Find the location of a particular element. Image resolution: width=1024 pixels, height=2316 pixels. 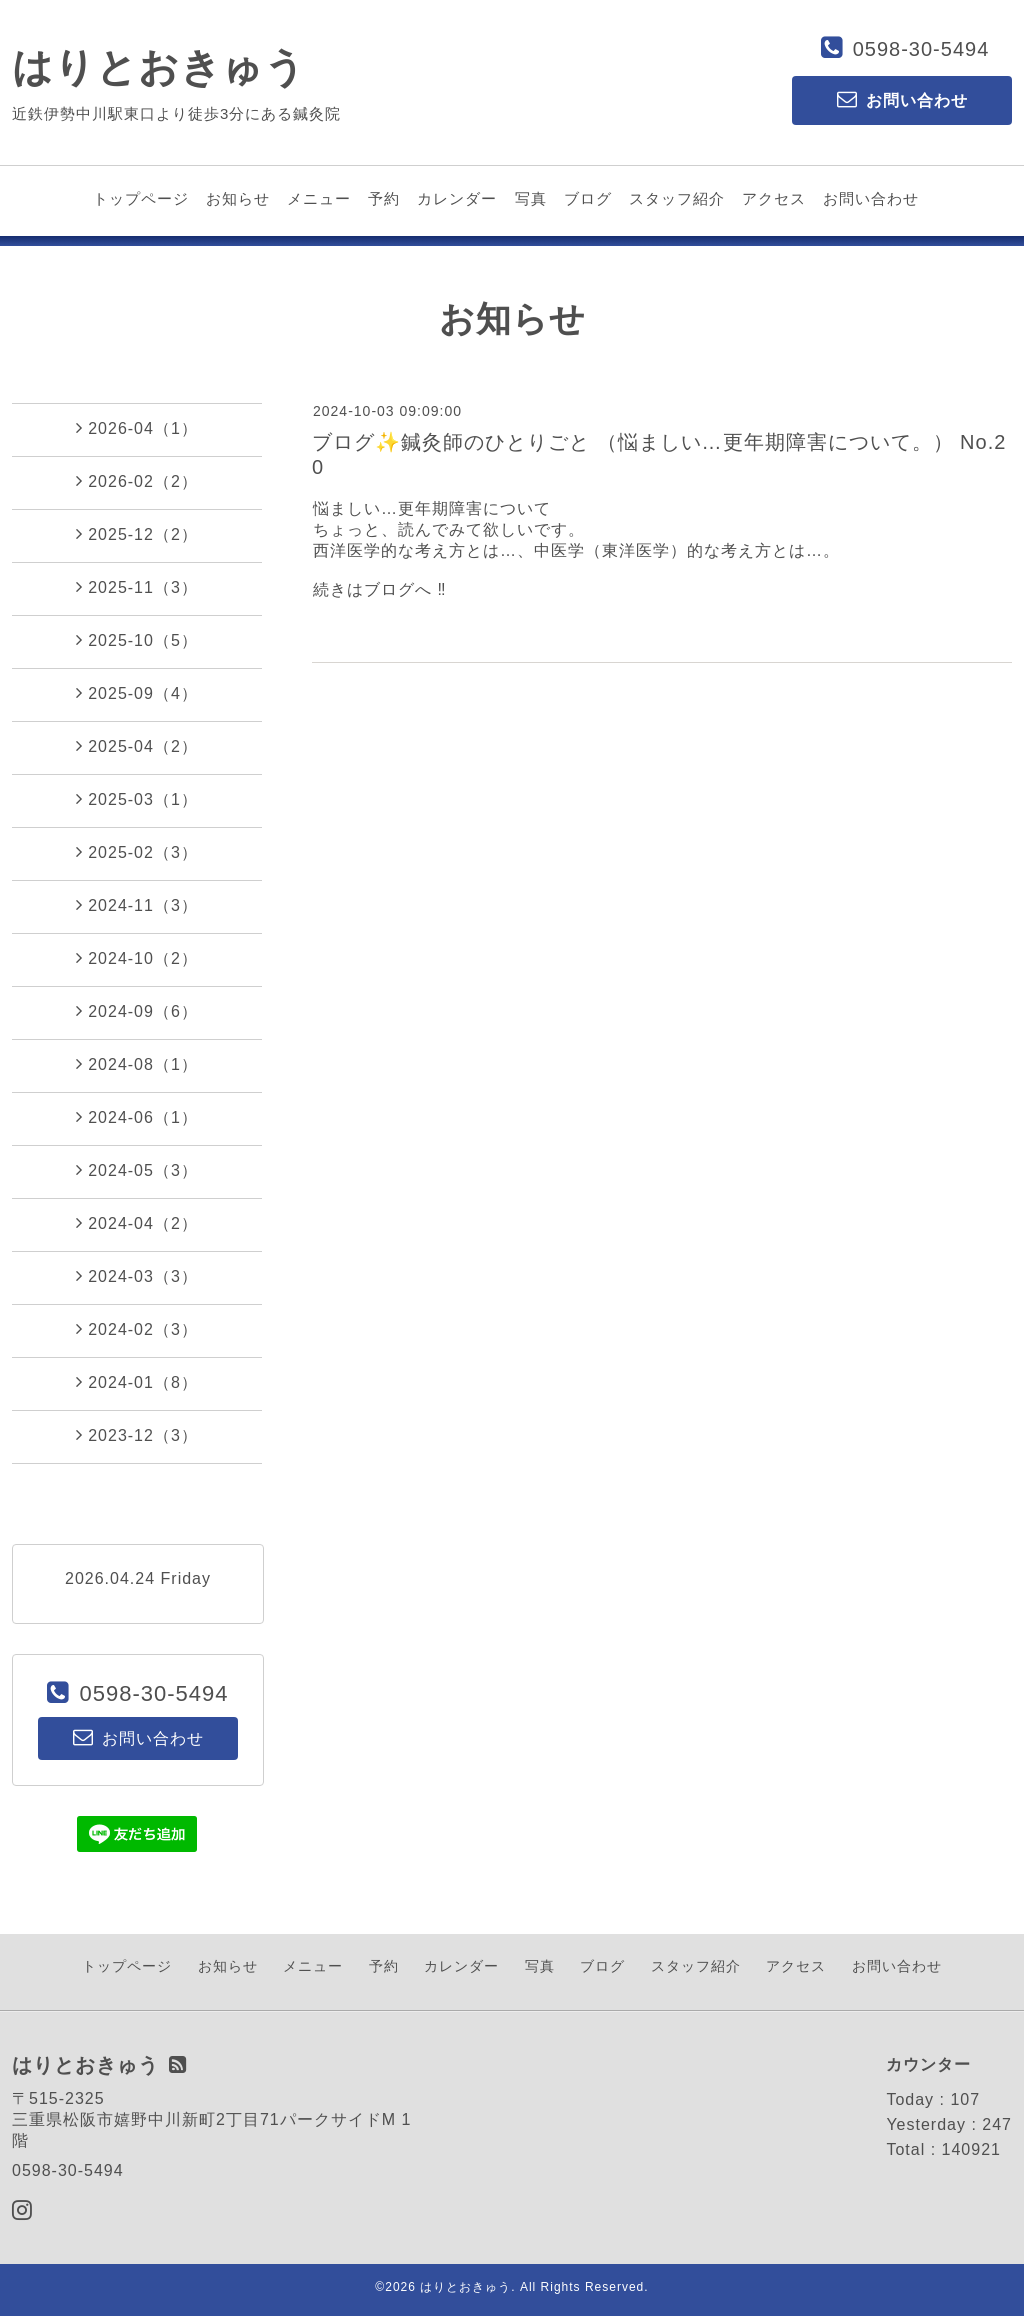

2024-03（3） is located at coordinates (137, 1276).